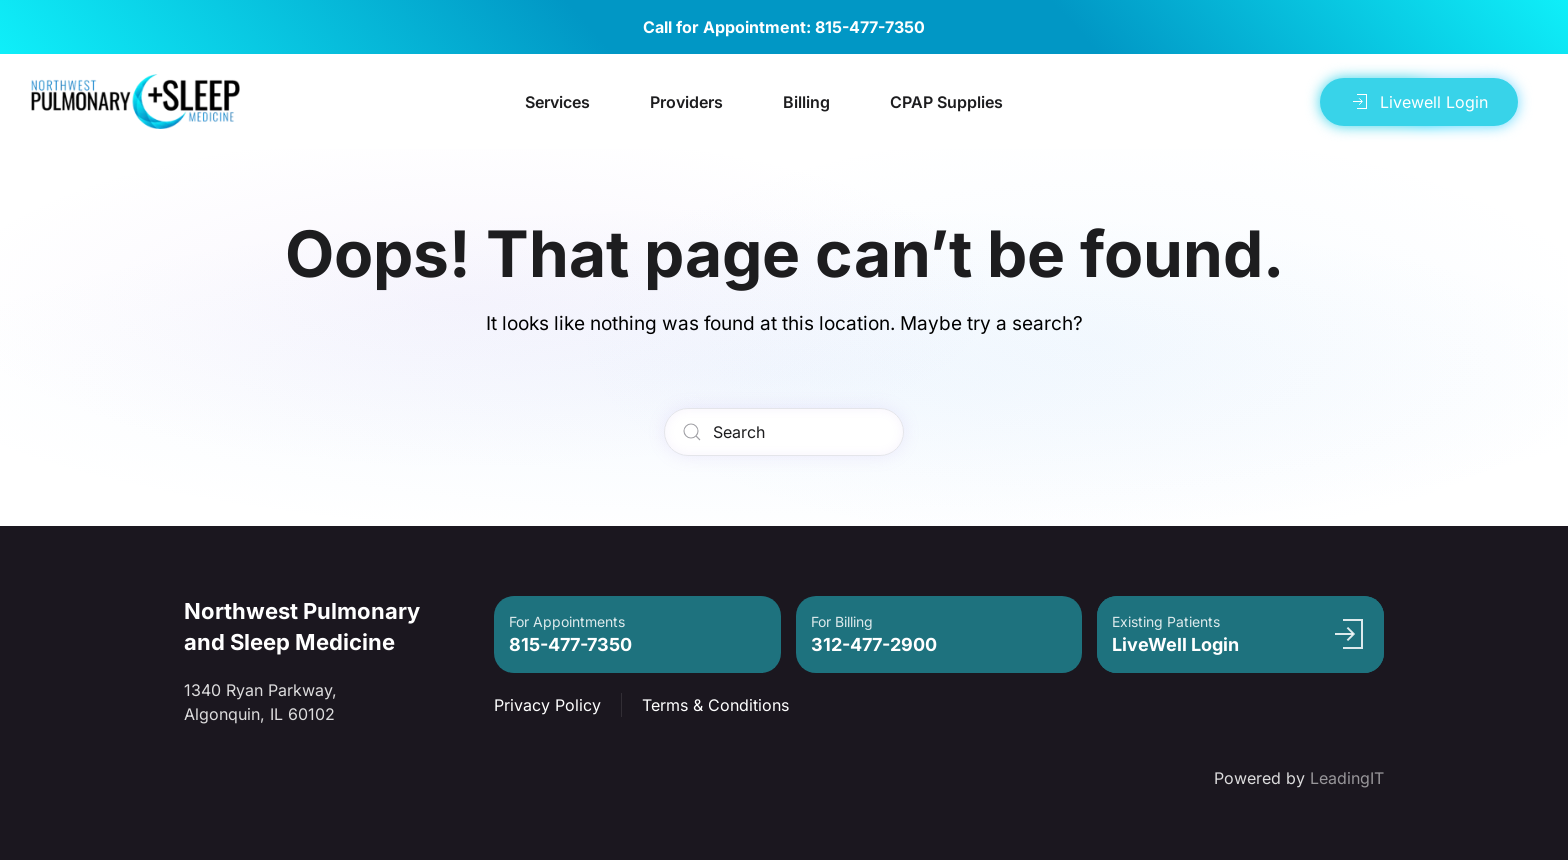  What do you see at coordinates (715, 705) in the screenshot?
I see `Terms & Conditions` at bounding box center [715, 705].